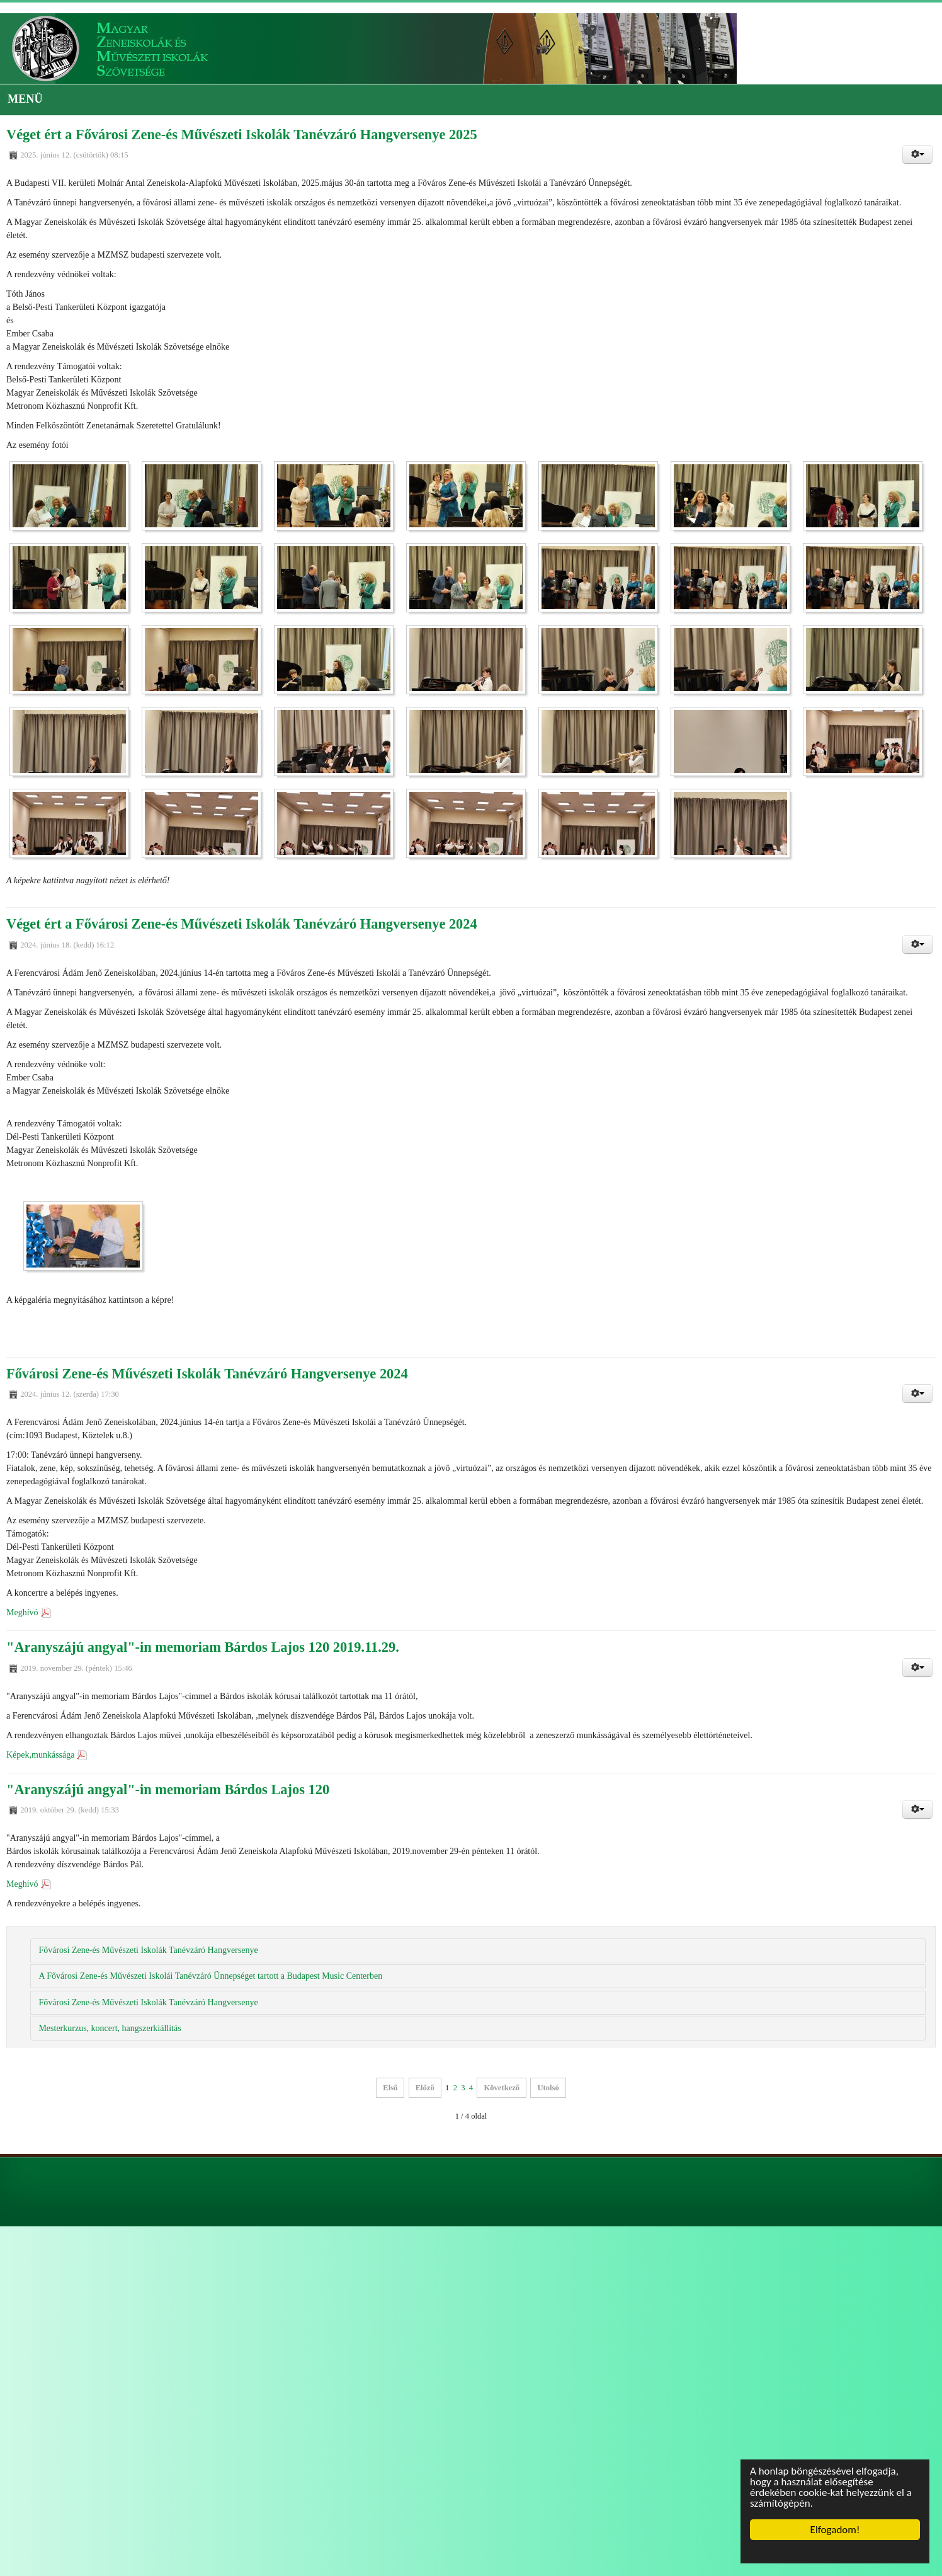 This screenshot has width=942, height=2576. I want to click on "Aranyszájú angyal"-in memoriam Bárdos Lajos 120 2019.11.29., so click(202, 1647).